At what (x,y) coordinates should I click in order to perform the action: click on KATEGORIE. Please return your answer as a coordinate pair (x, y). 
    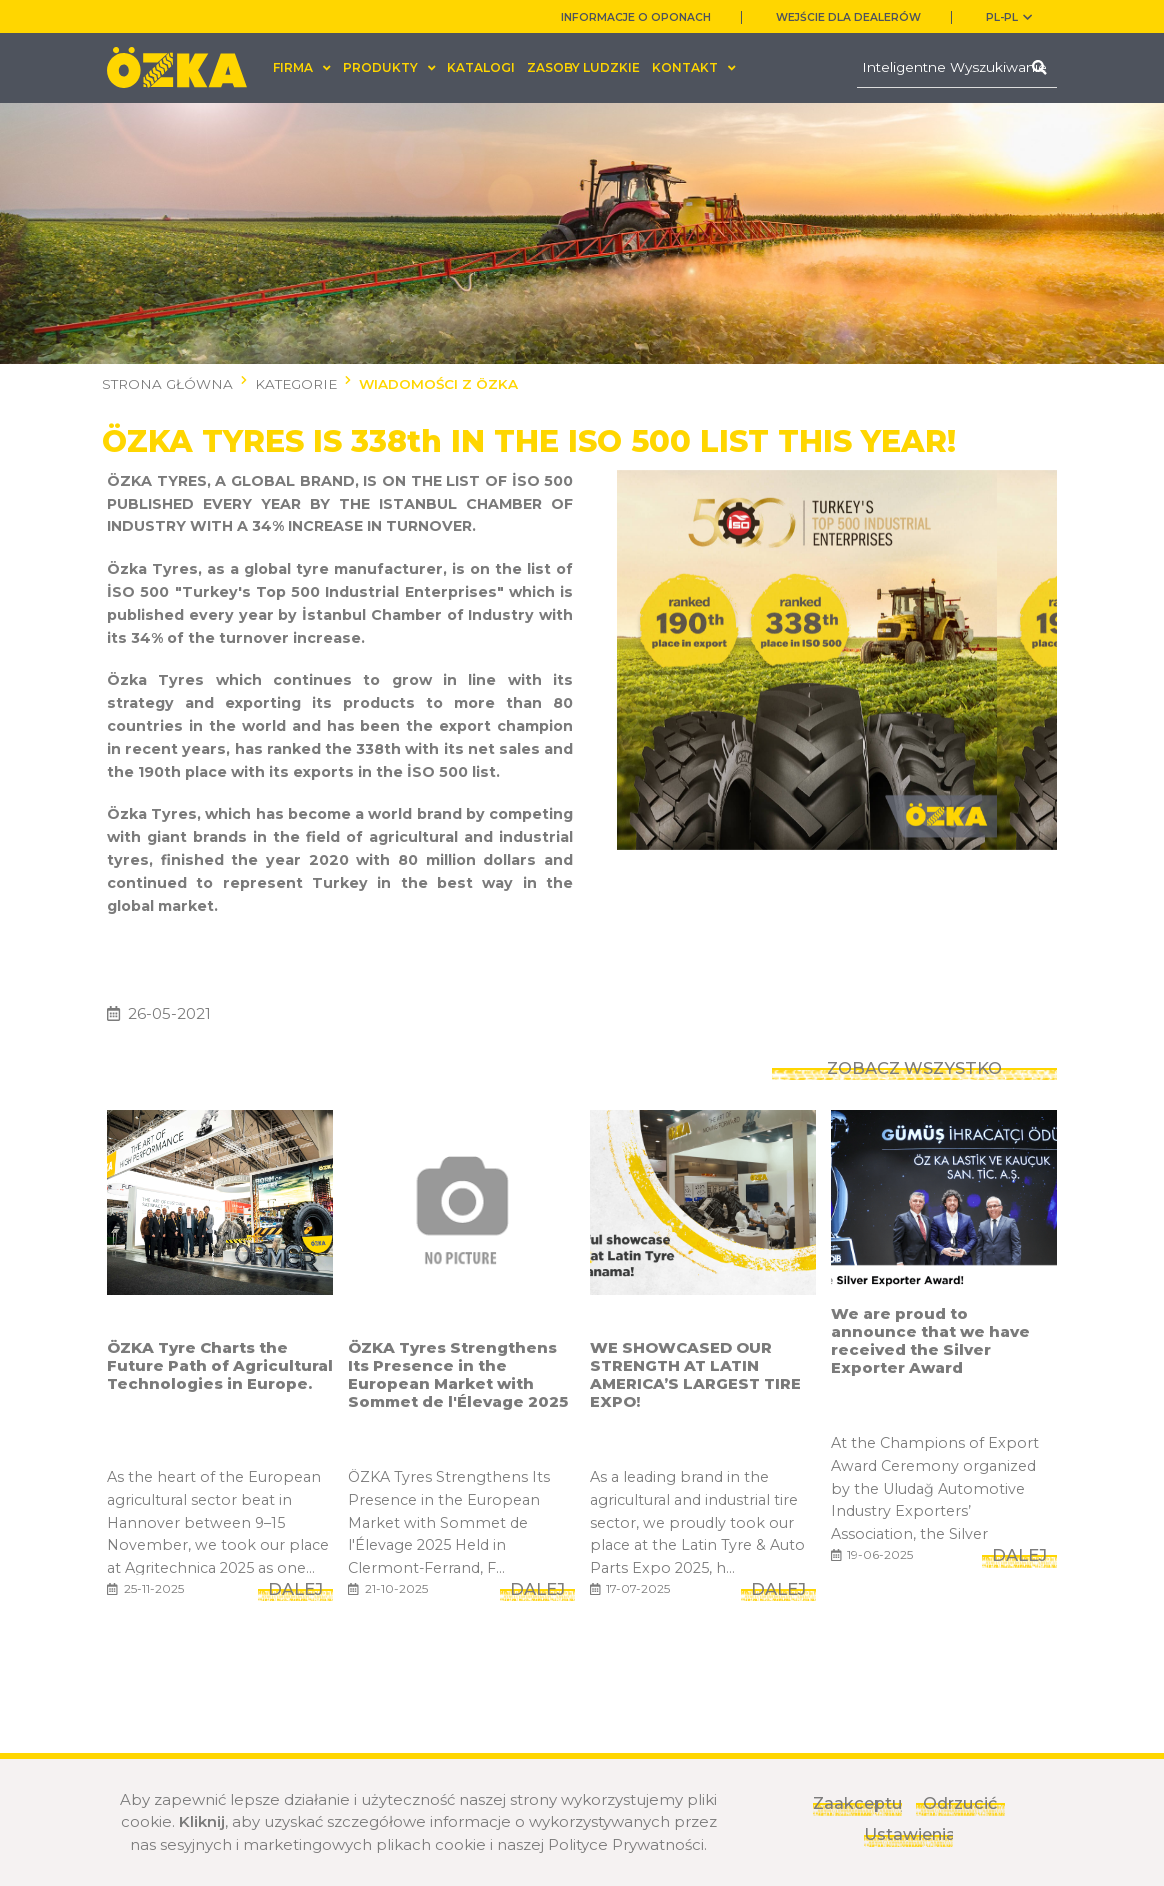
    Looking at the image, I should click on (296, 384).